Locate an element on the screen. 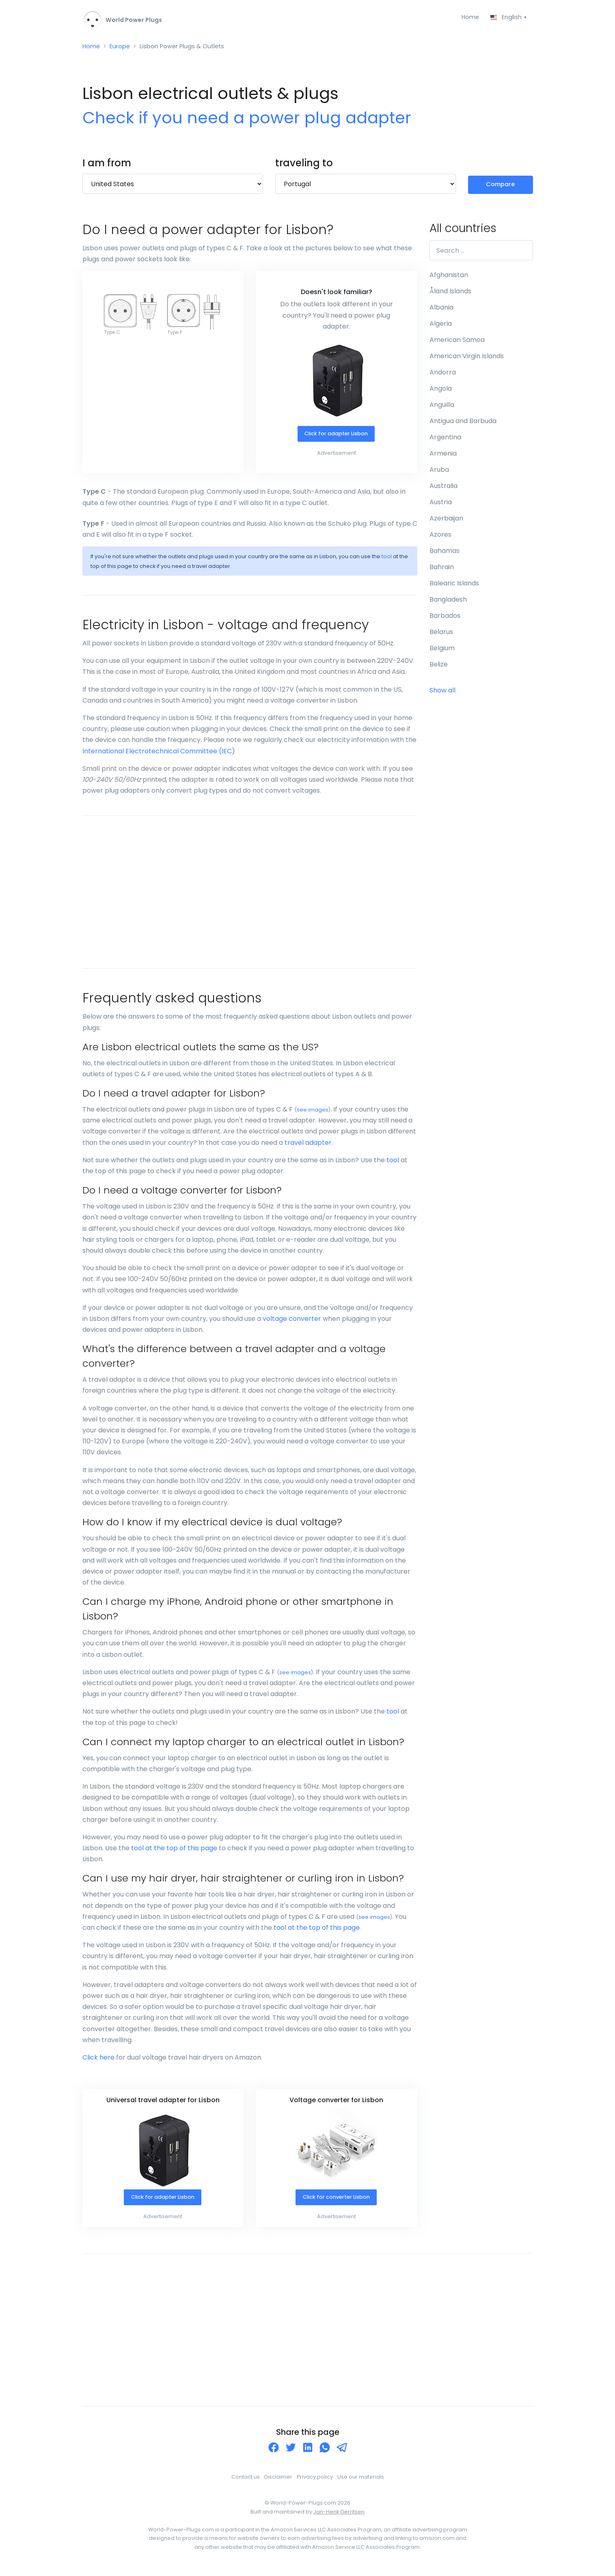 The image size is (615, 2576). Belize is located at coordinates (438, 667).